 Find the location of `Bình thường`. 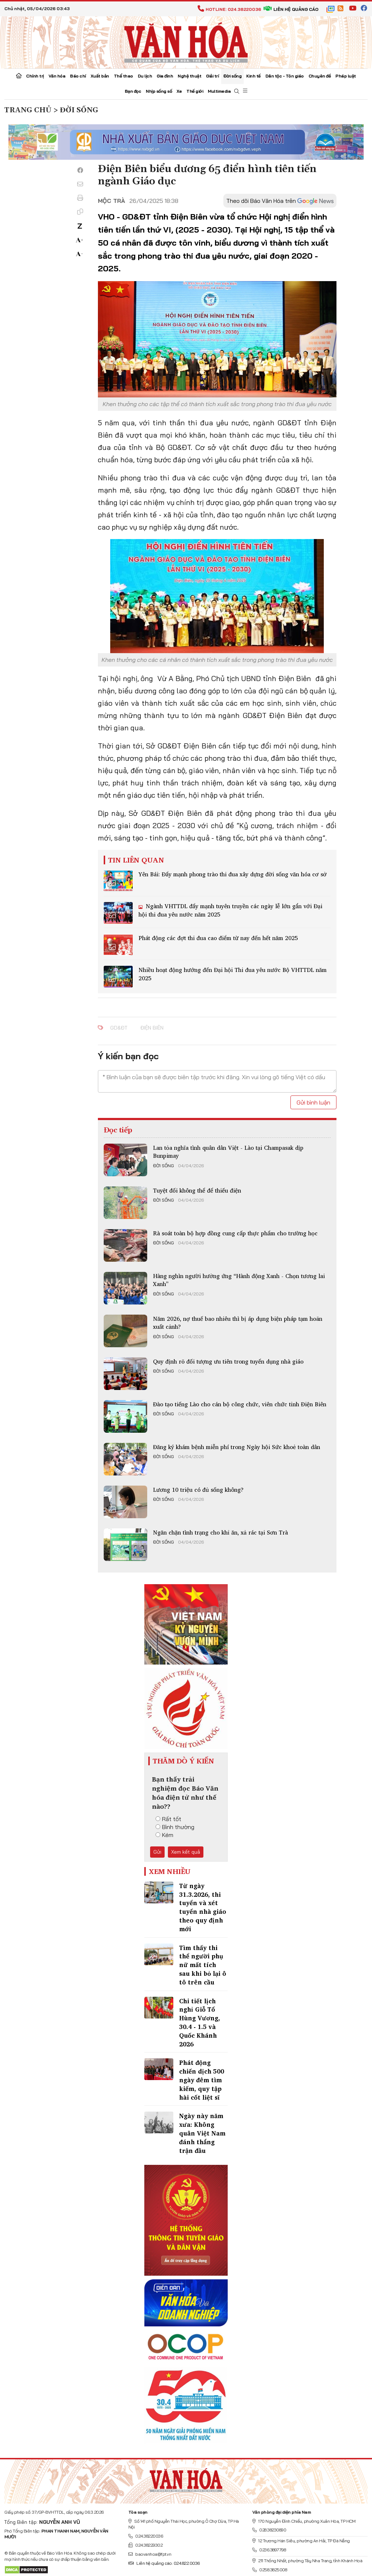

Bình thường is located at coordinates (175, 1826).